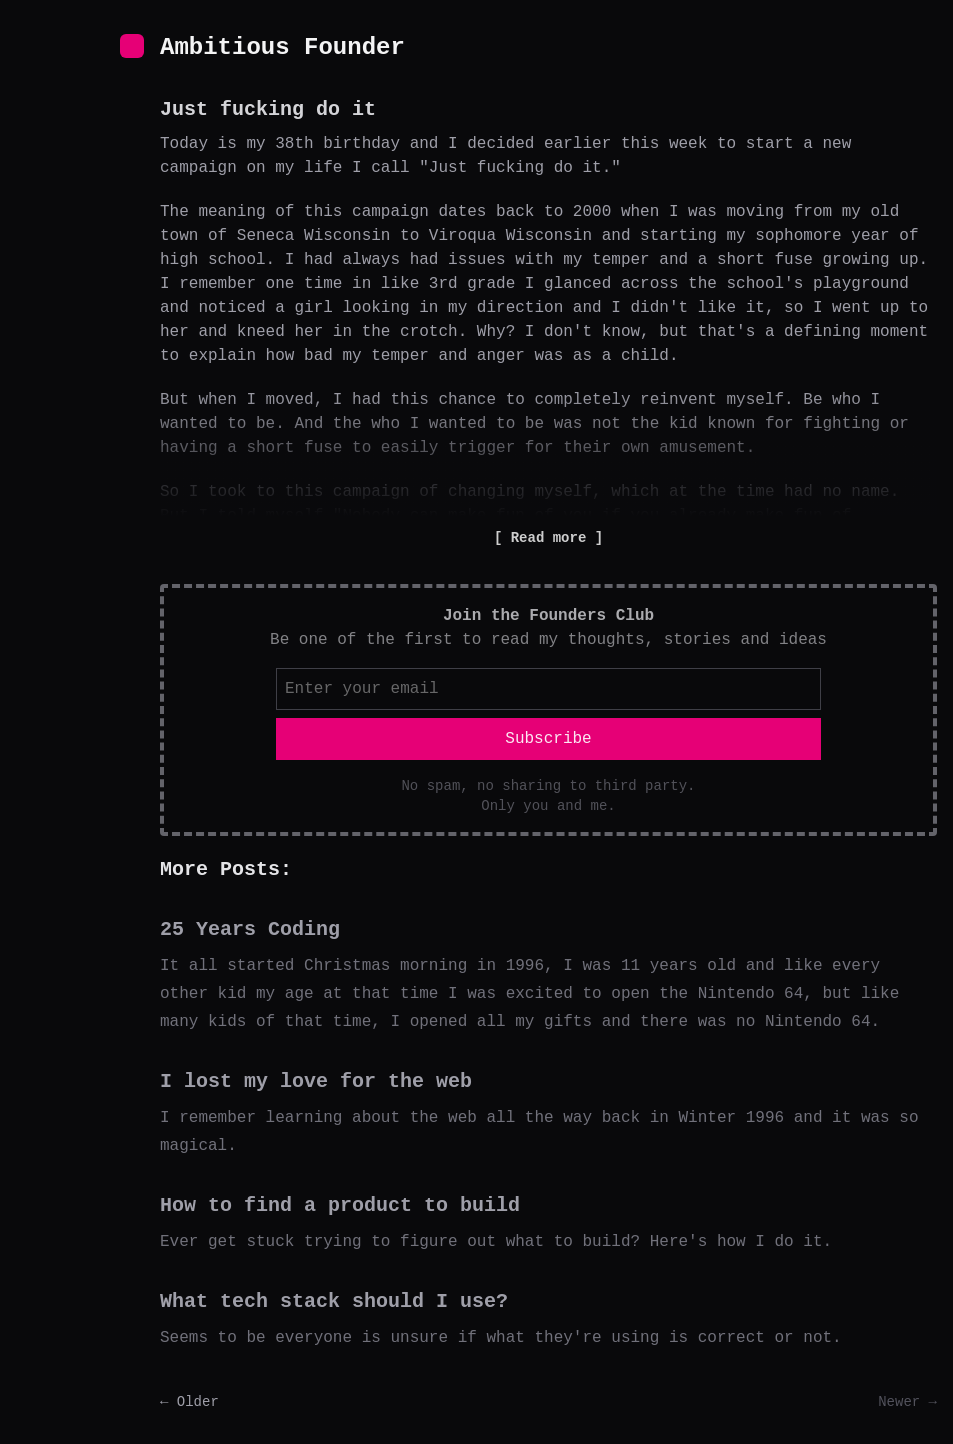 The height and width of the screenshot is (1444, 953). Describe the element at coordinates (268, 109) in the screenshot. I see `Just fucking do it` at that location.